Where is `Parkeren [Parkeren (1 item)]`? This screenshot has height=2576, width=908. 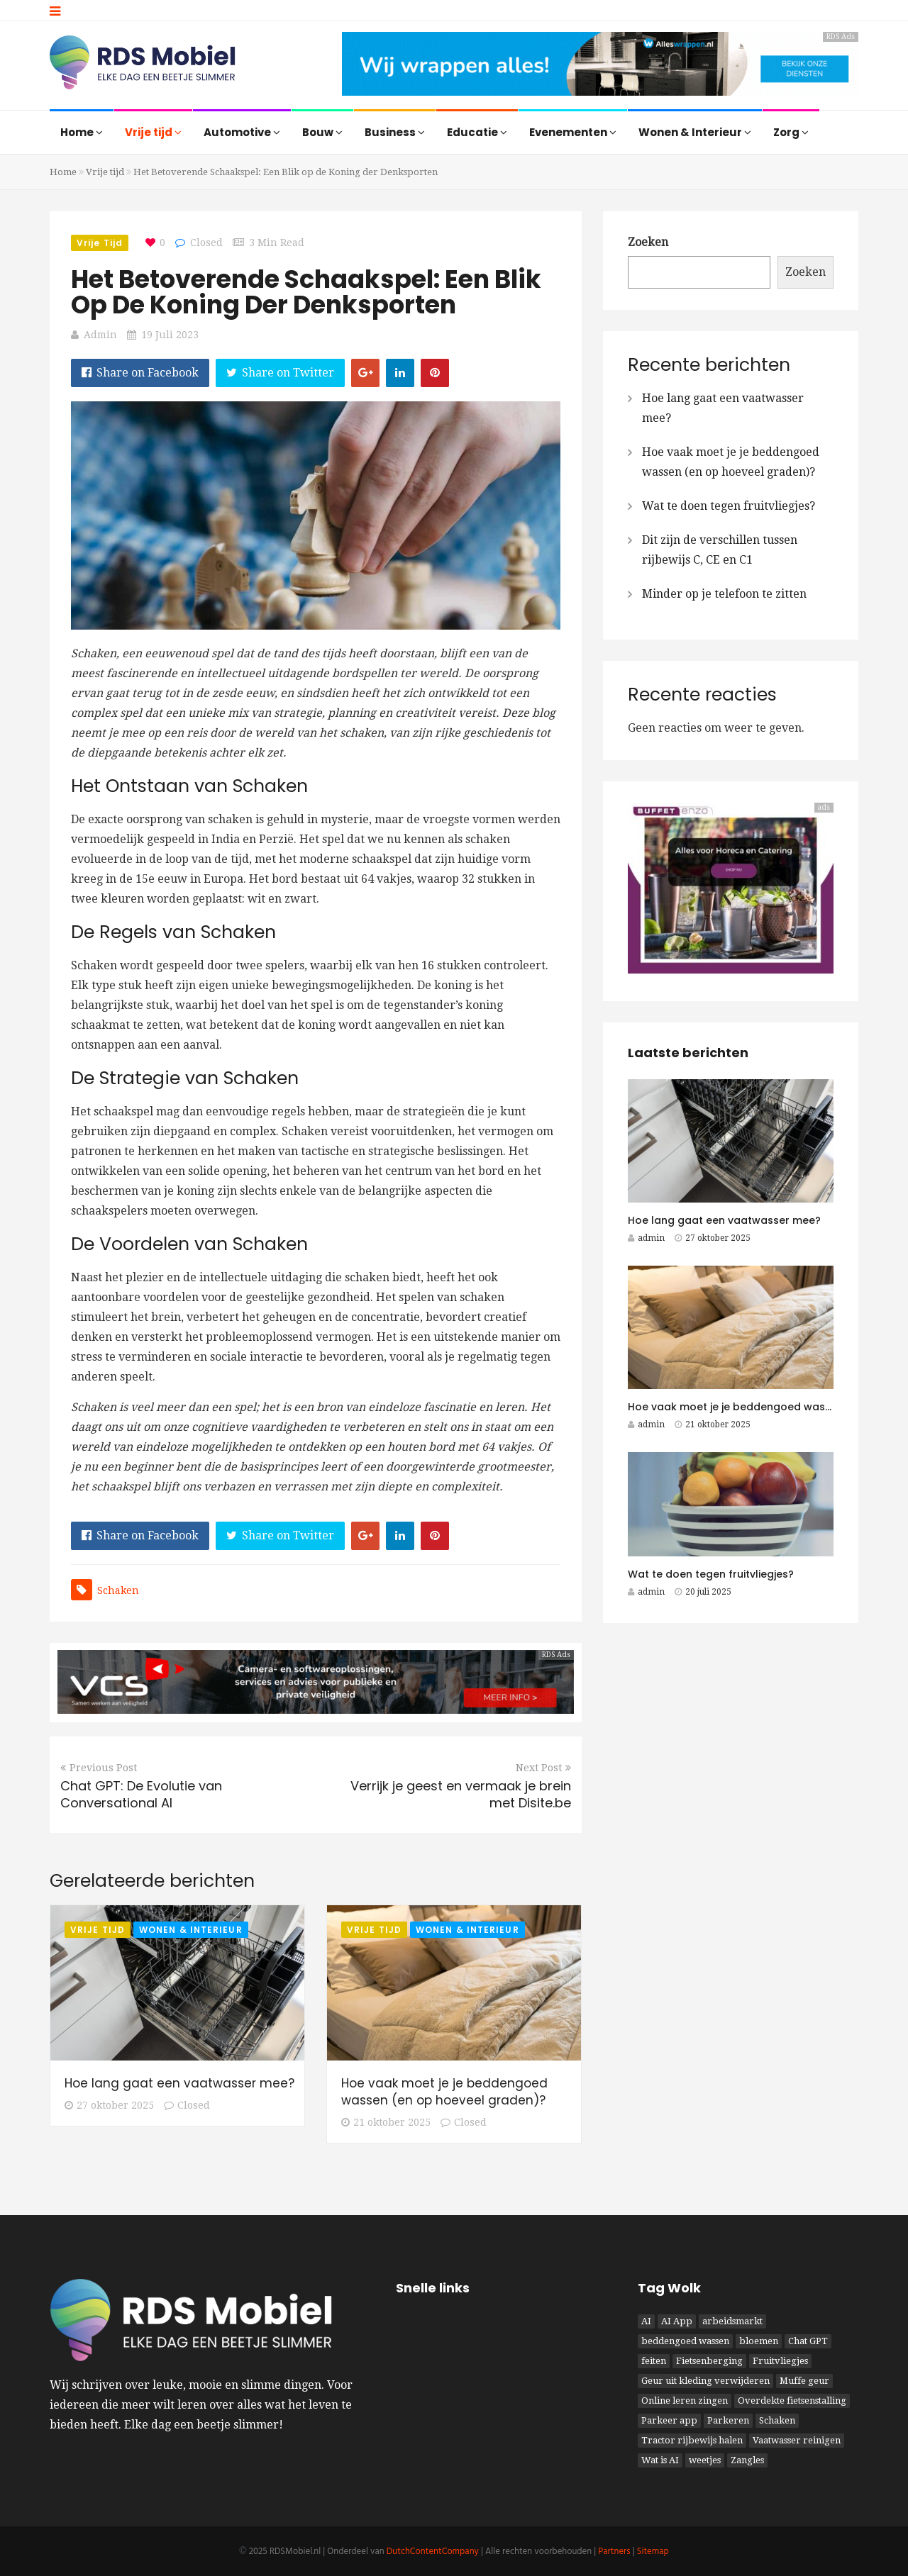
Parkeren [Parkeren (1 item)] is located at coordinates (728, 2420).